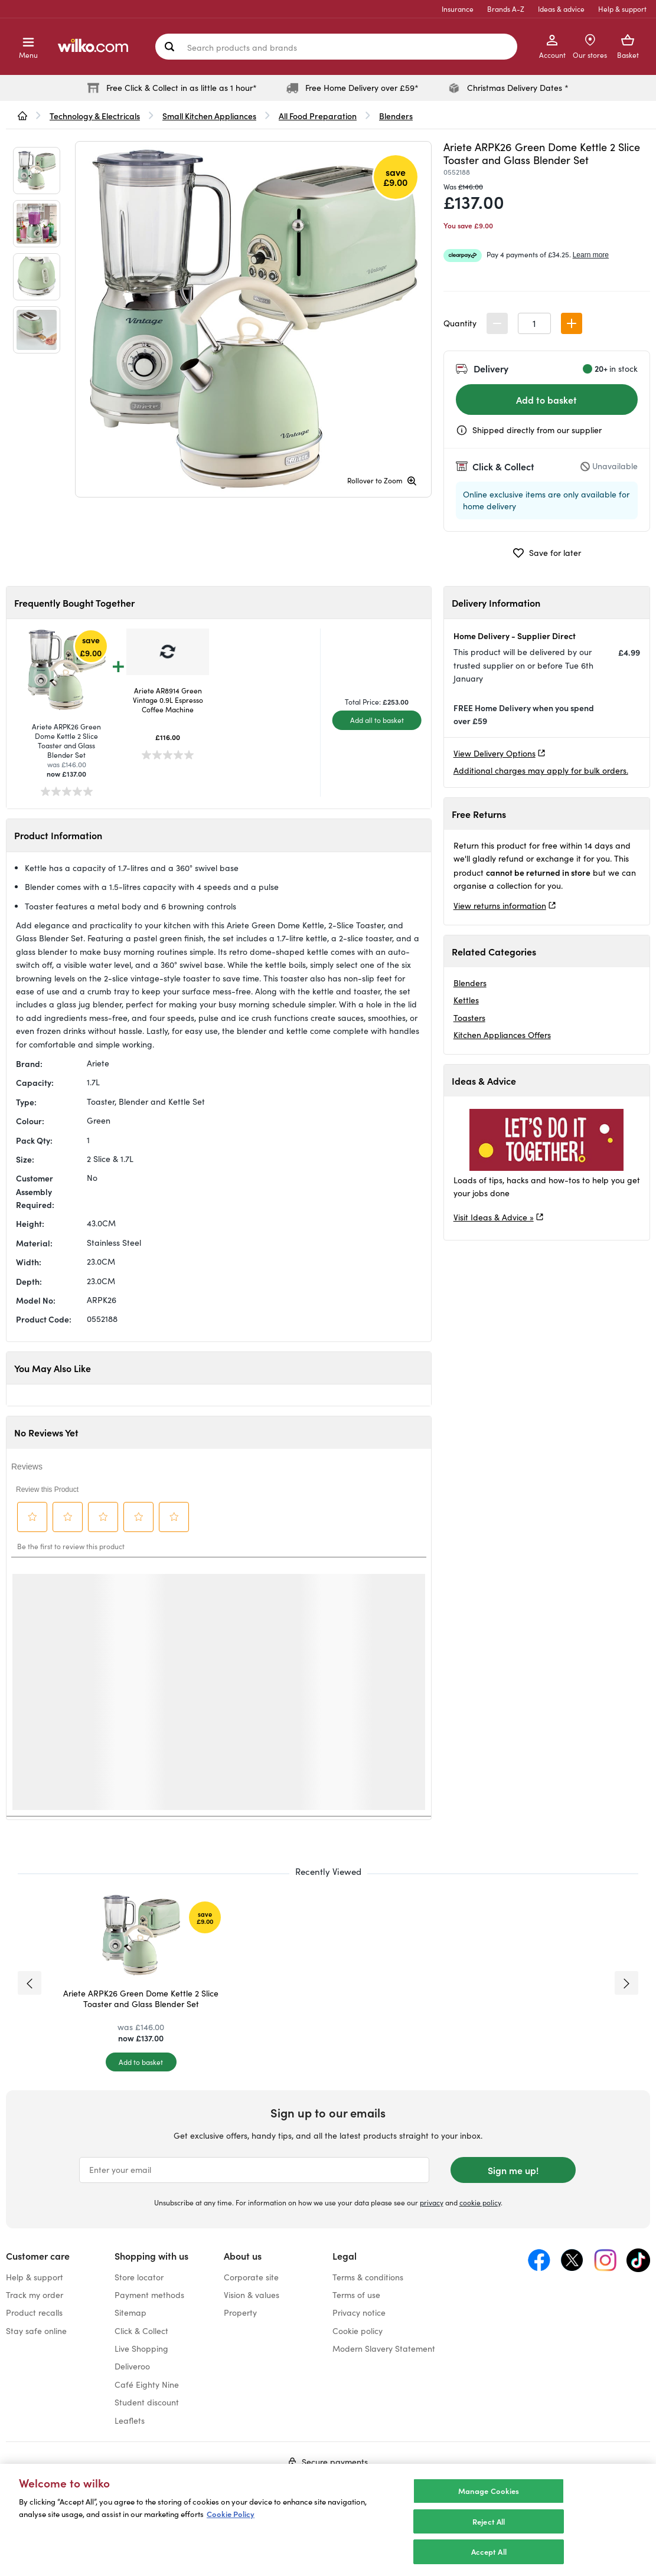  What do you see at coordinates (141, 2062) in the screenshot?
I see `[Add to basket]` at bounding box center [141, 2062].